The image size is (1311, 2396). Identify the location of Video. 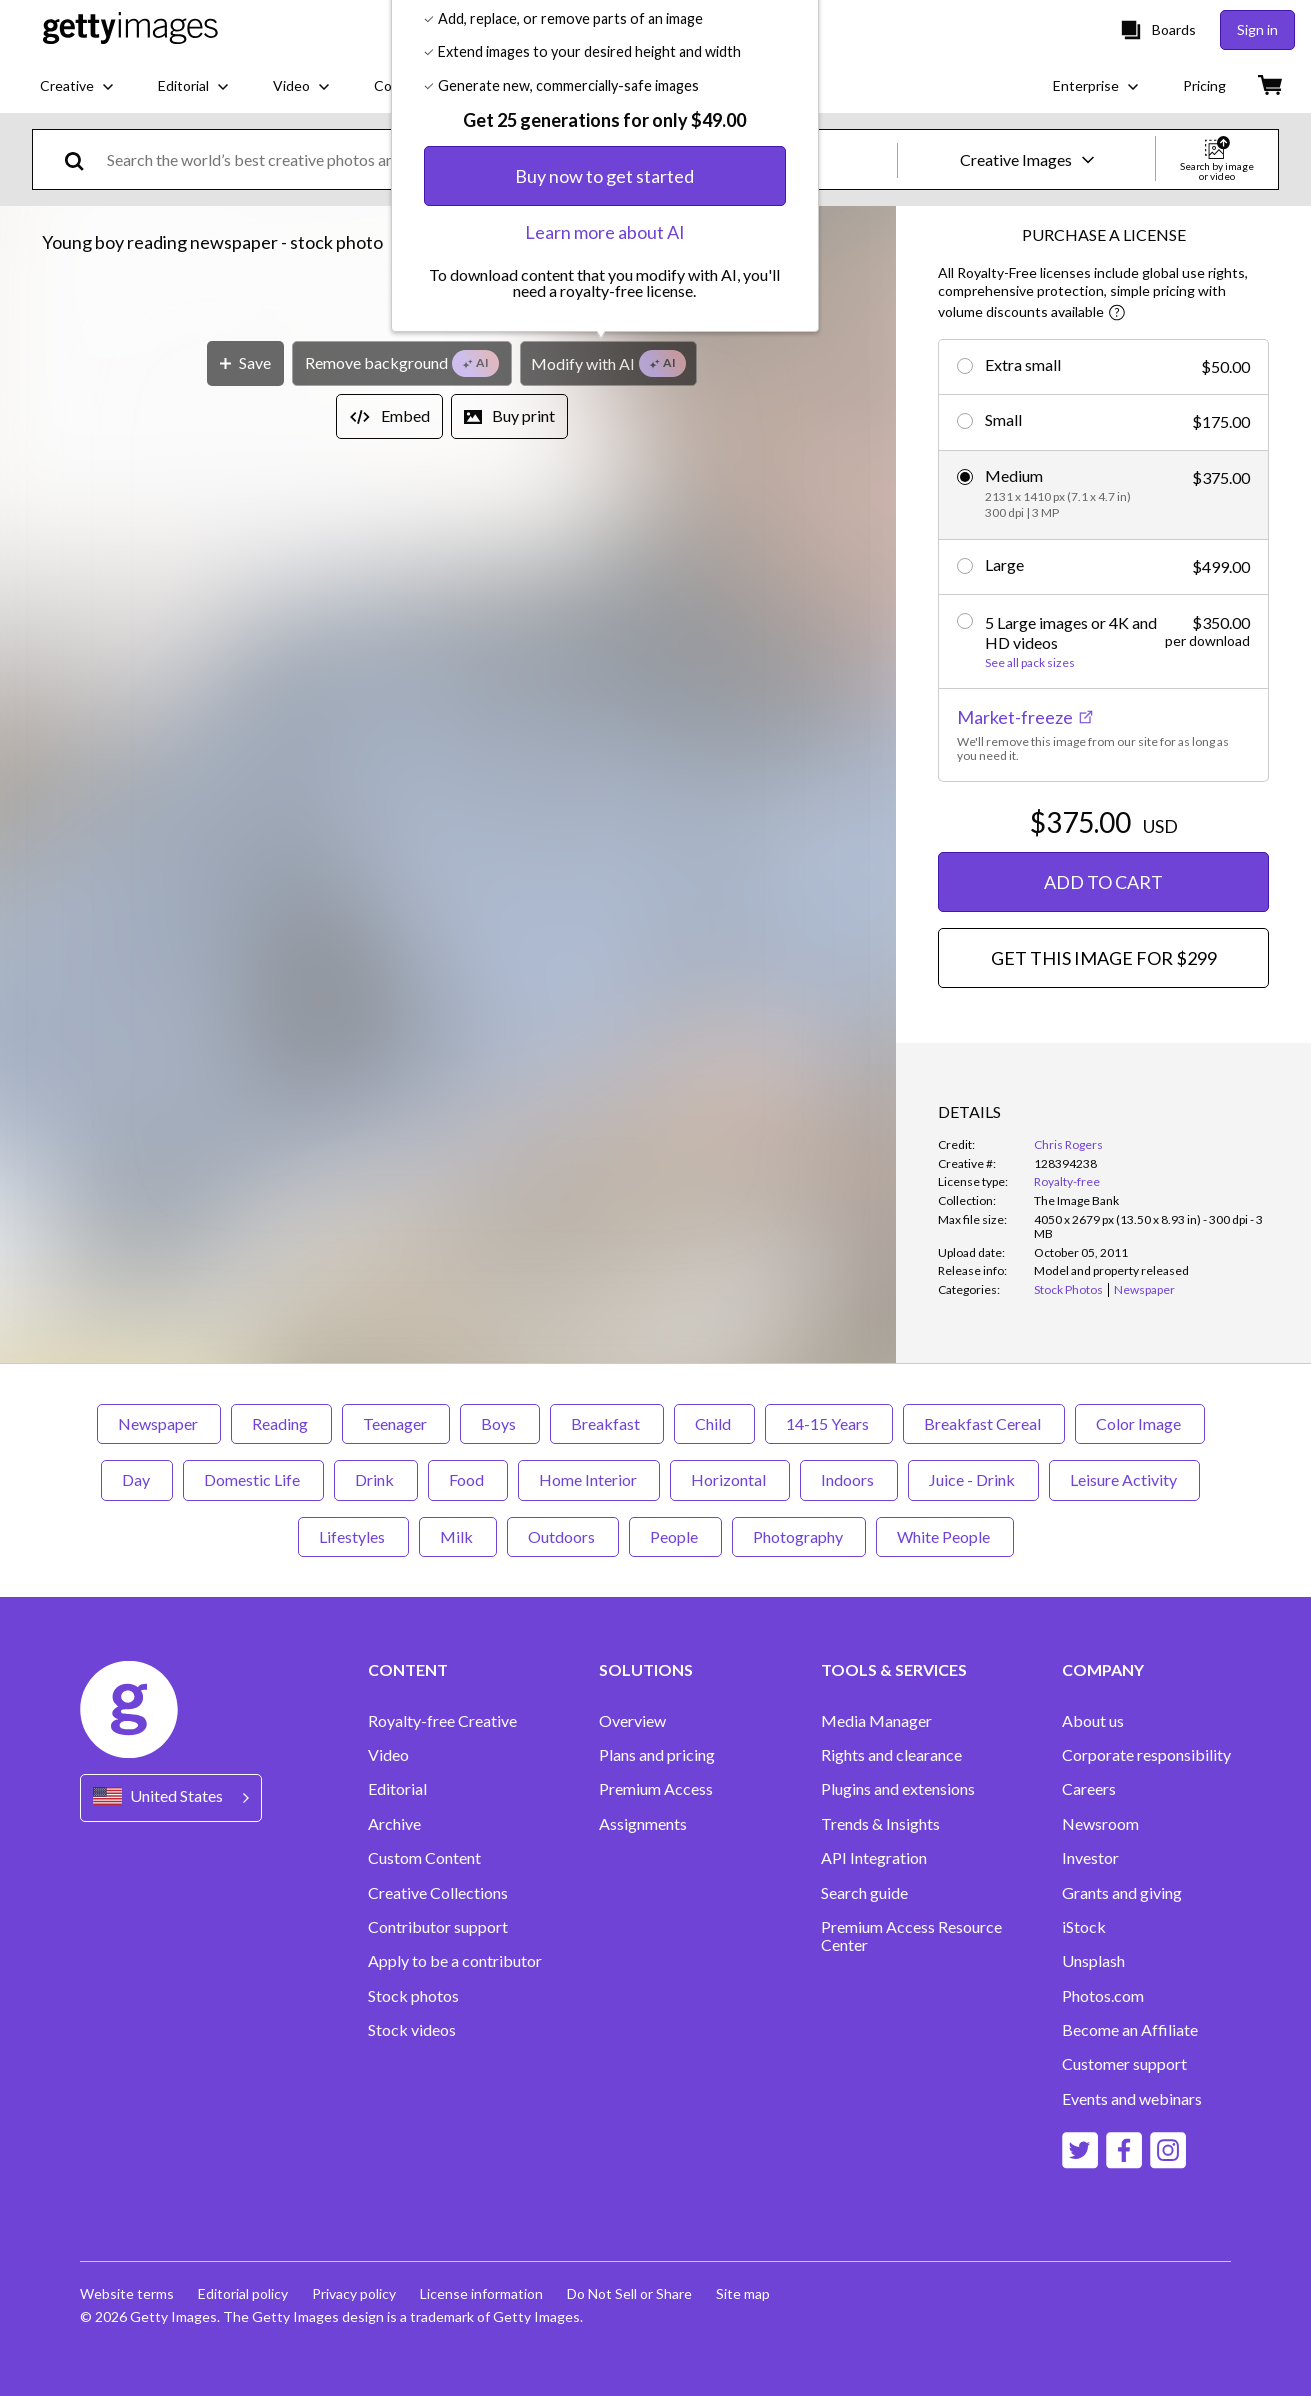
(388, 1755).